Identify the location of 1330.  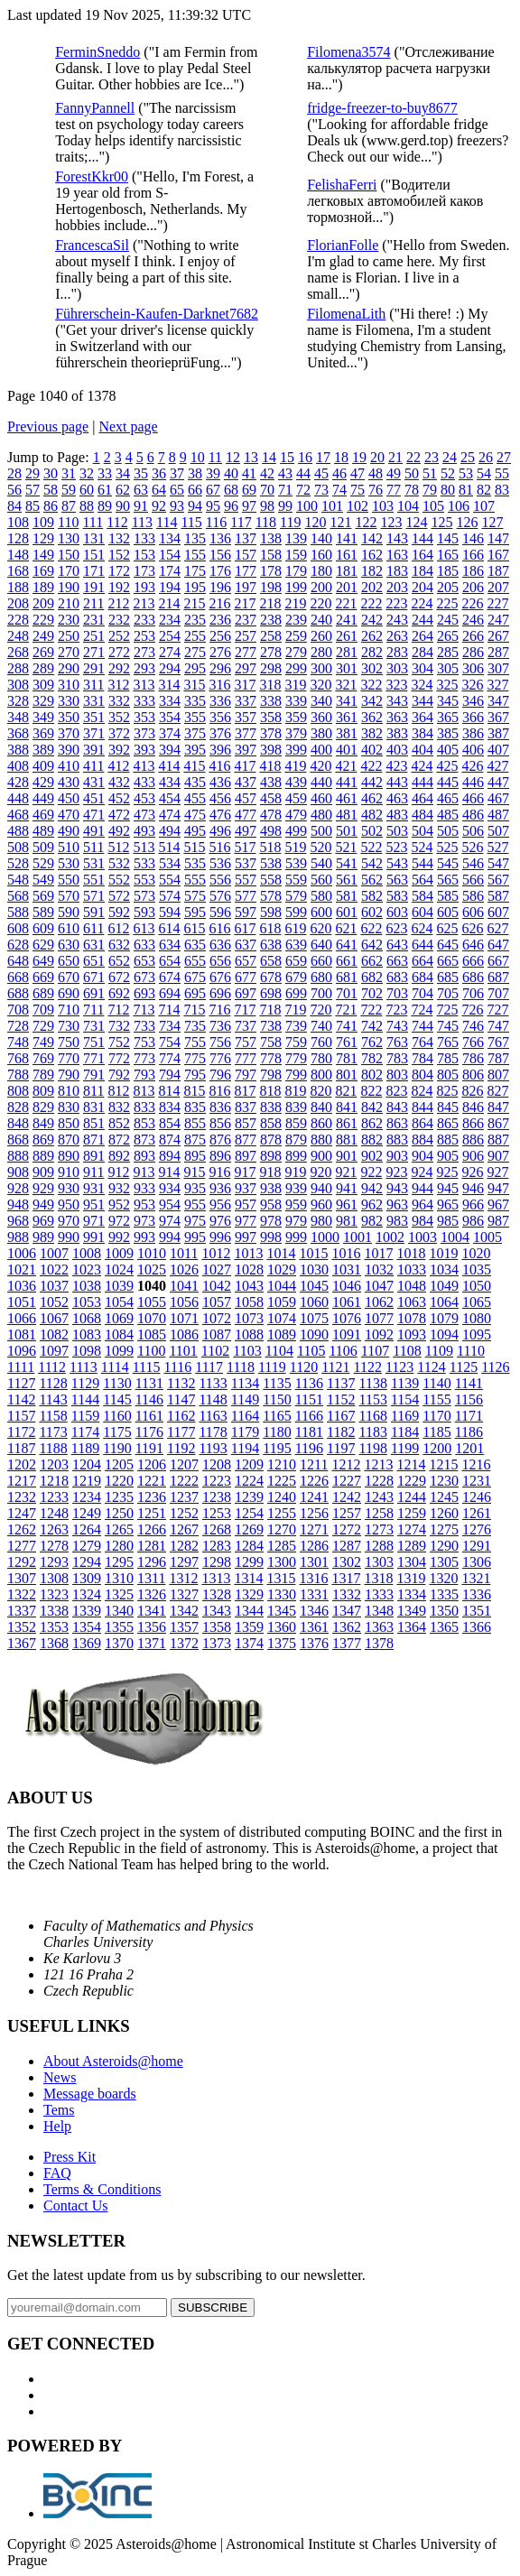
(281, 1594).